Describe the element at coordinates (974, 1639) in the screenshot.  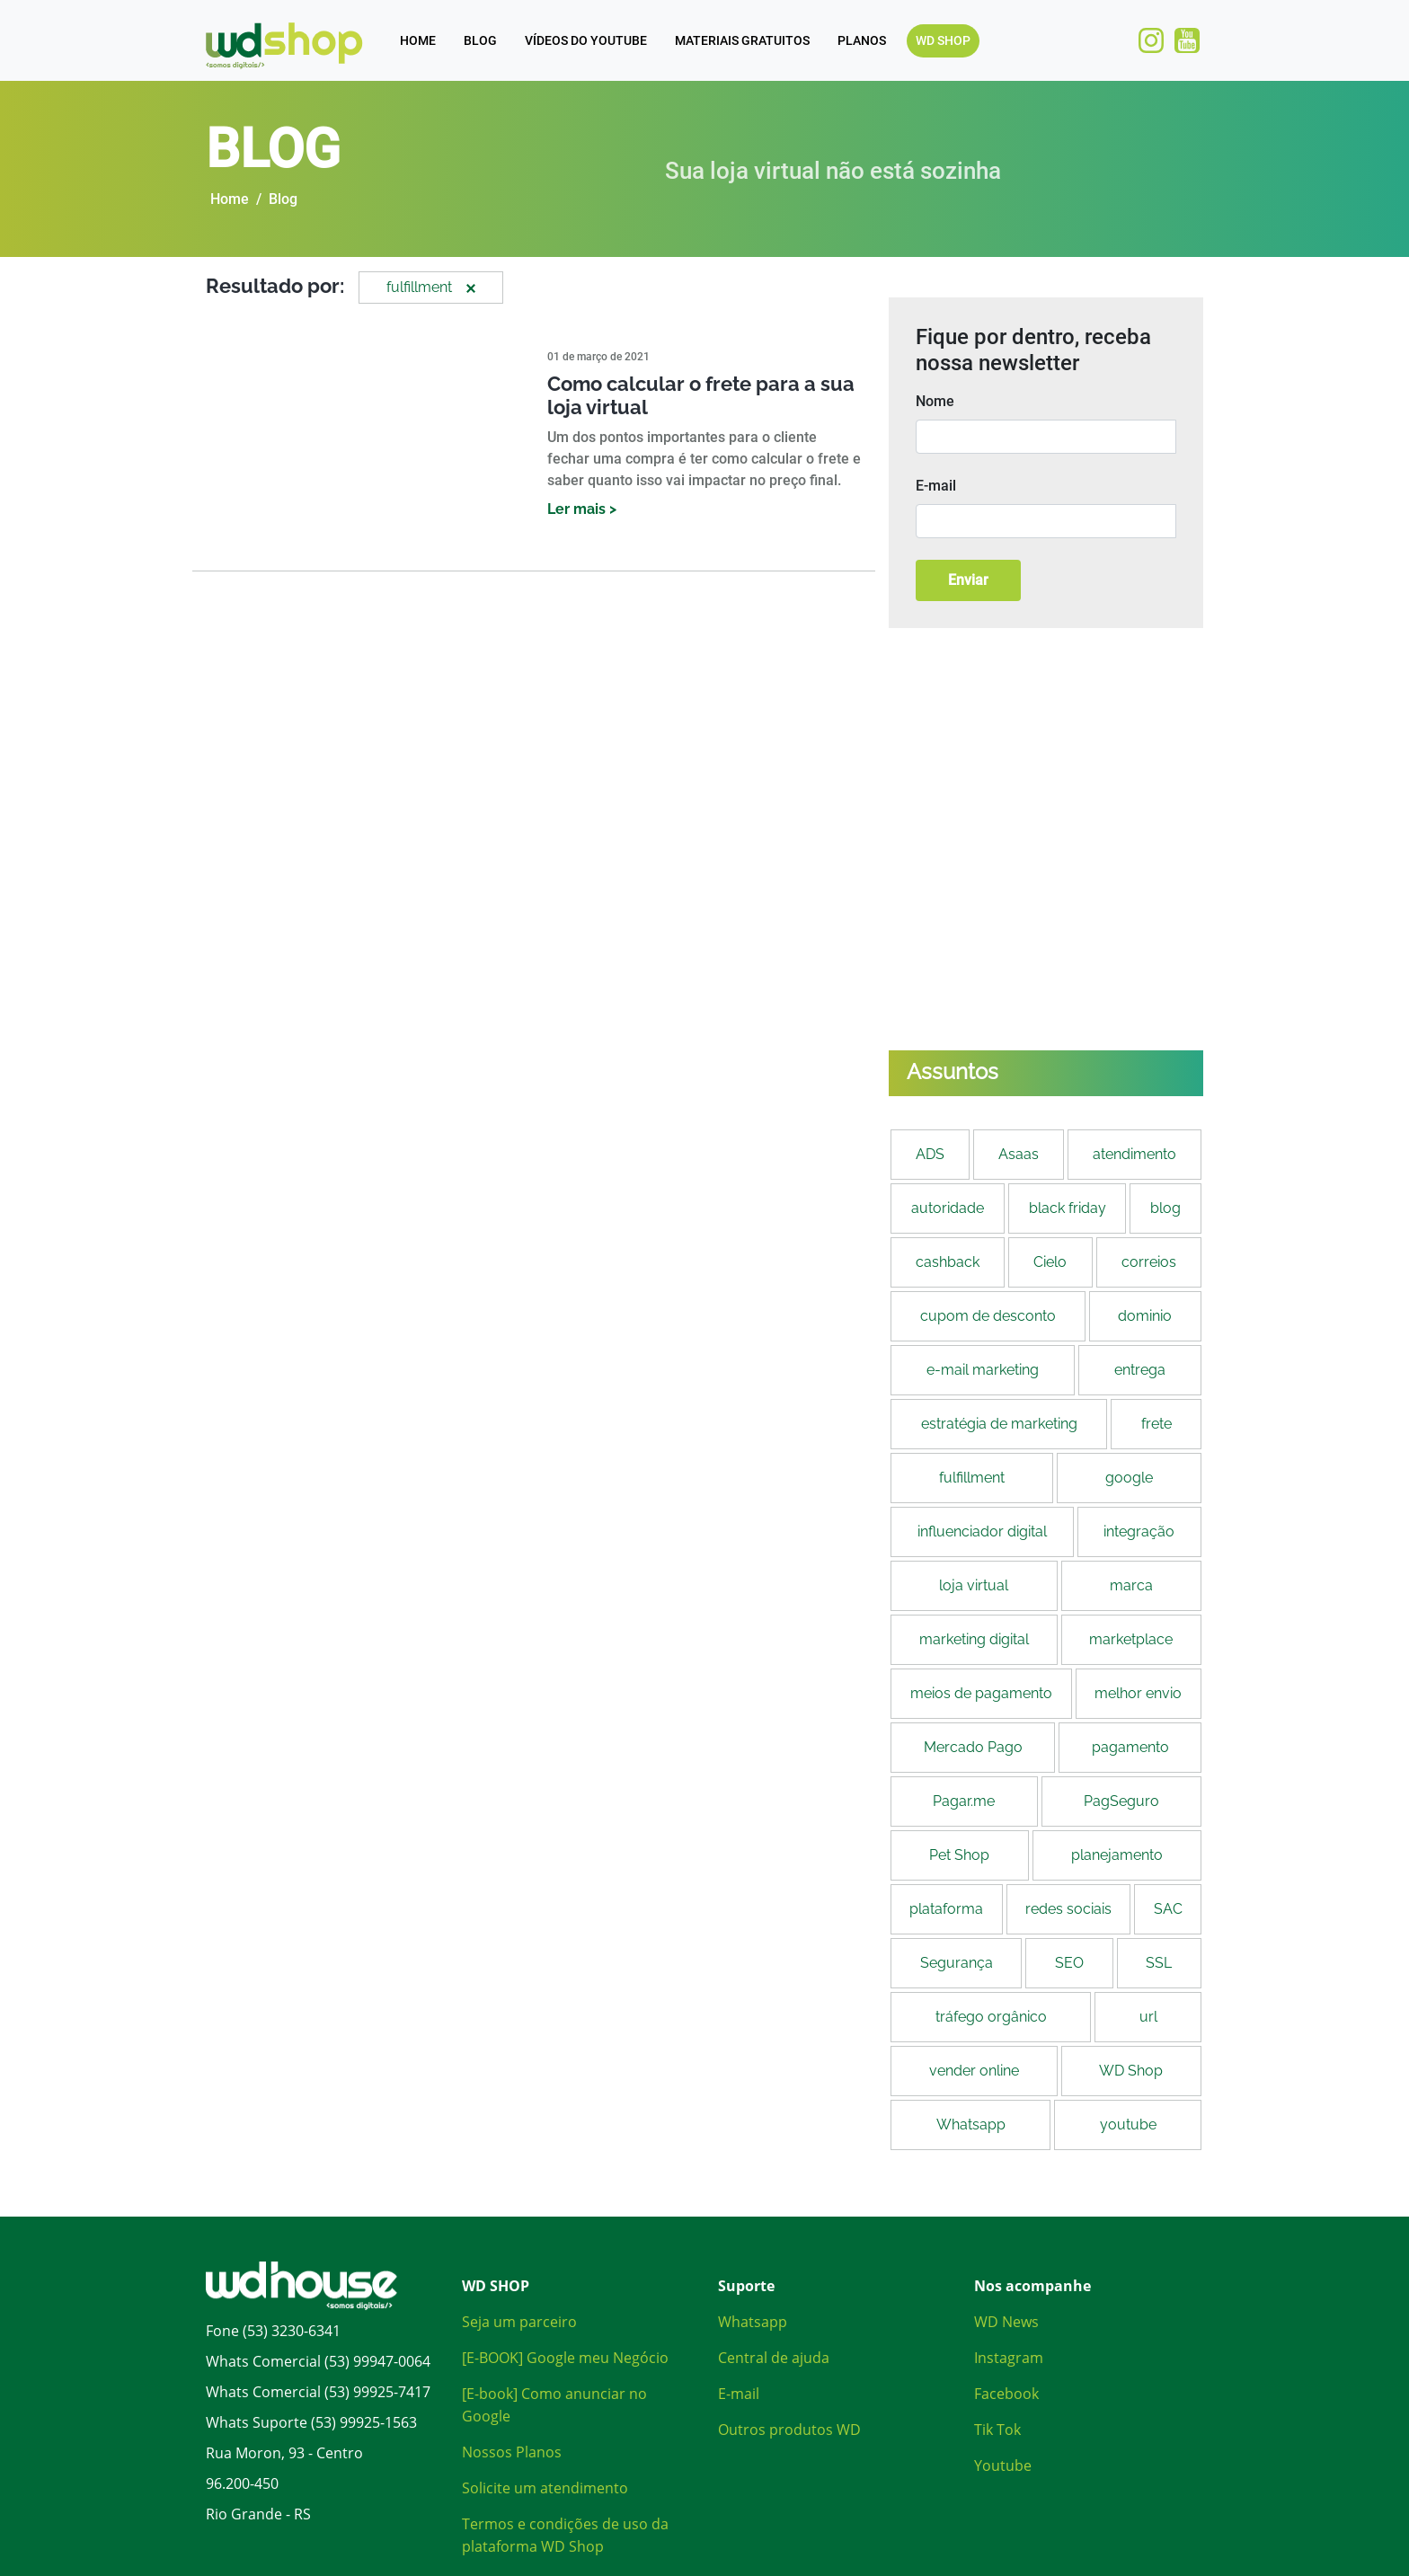
I see `marketing digital` at that location.